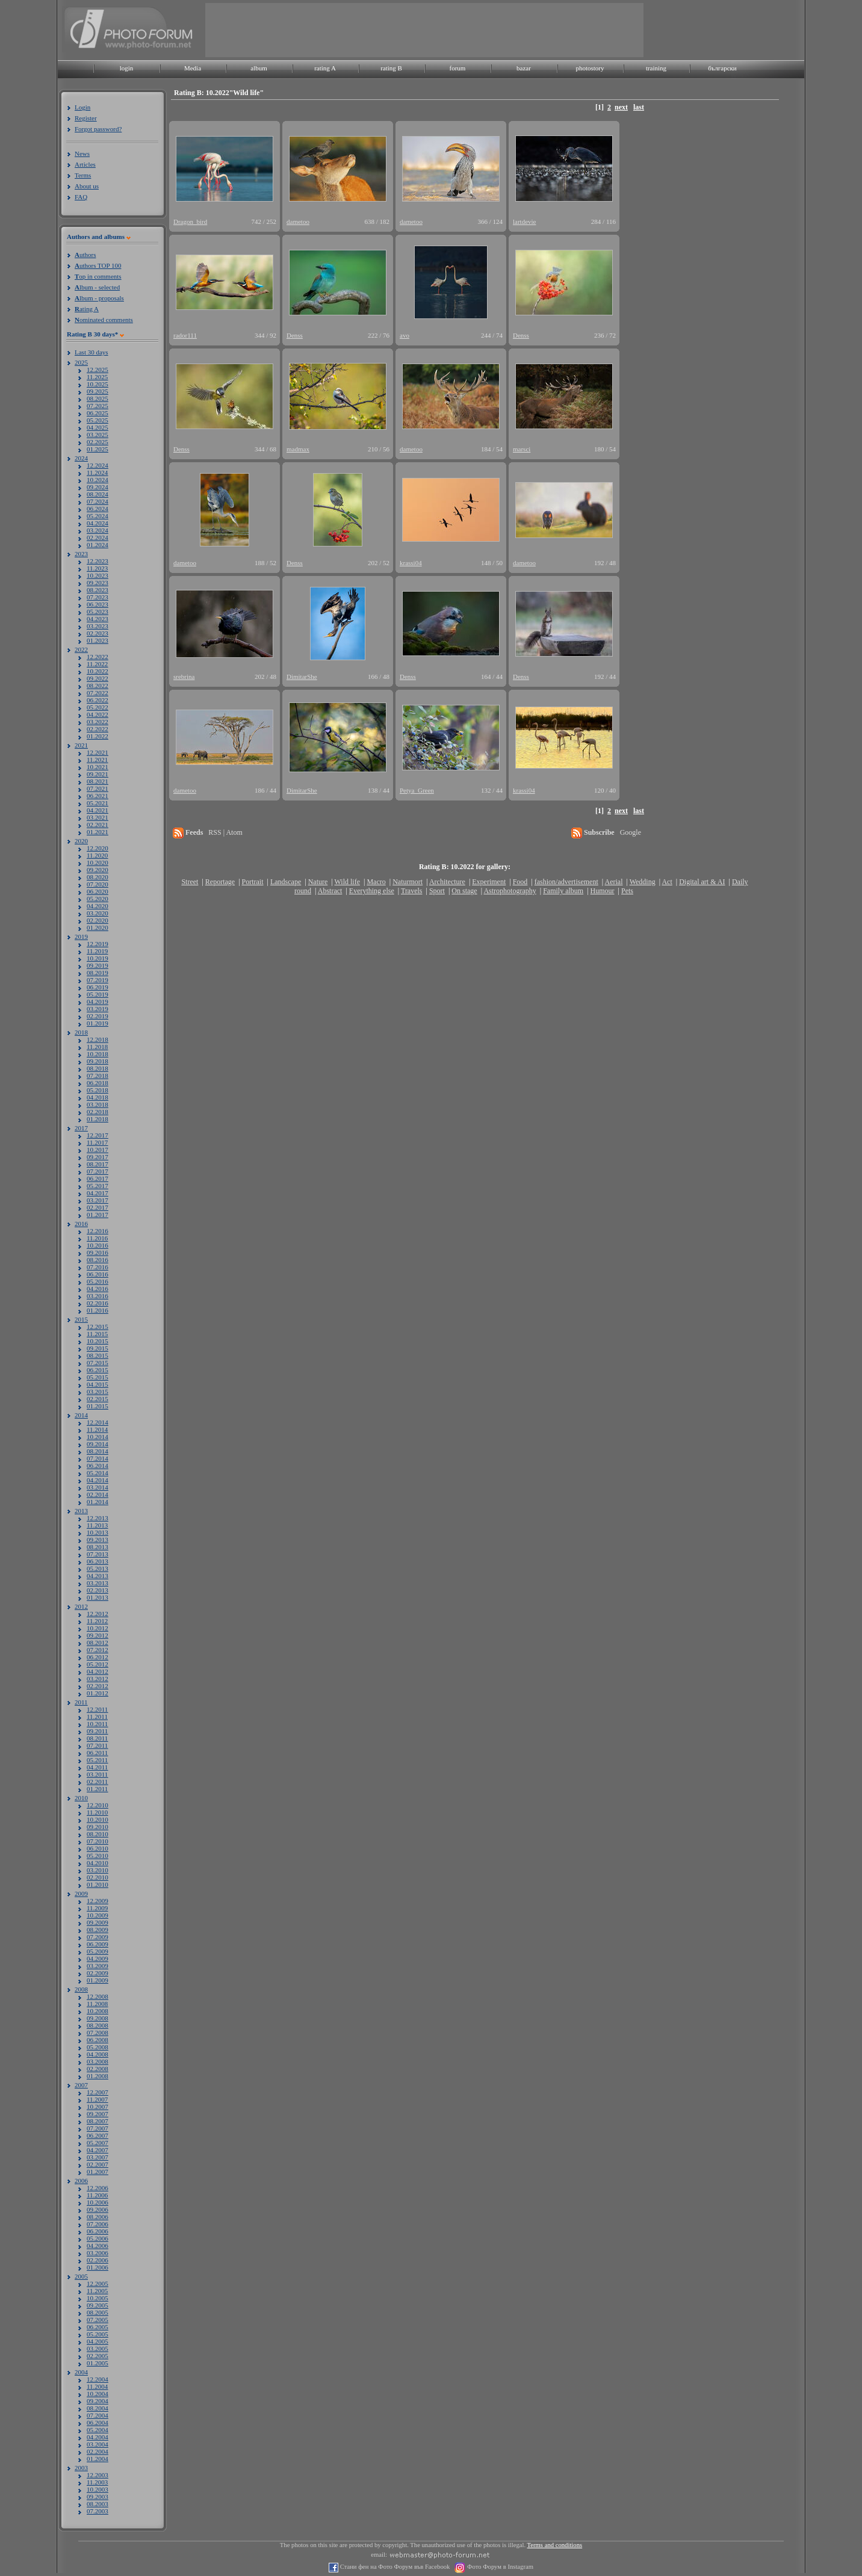 The width and height of the screenshot is (862, 2576). Describe the element at coordinates (97, 2458) in the screenshot. I see `01.2004` at that location.